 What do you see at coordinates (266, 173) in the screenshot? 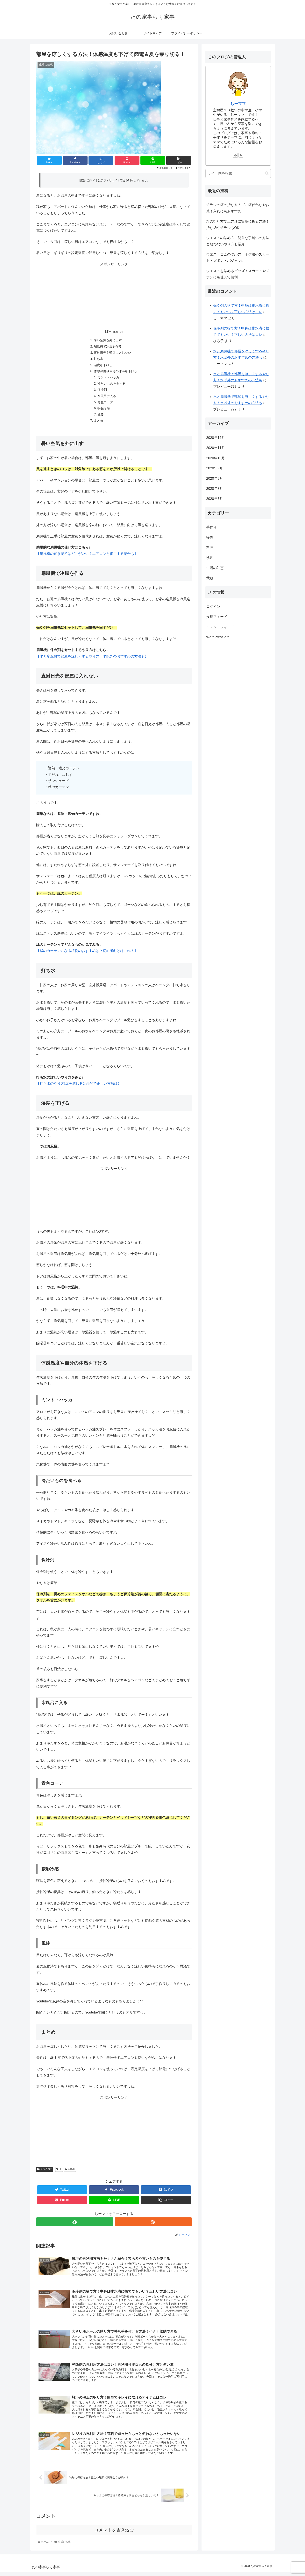
I see `[button]` at bounding box center [266, 173].